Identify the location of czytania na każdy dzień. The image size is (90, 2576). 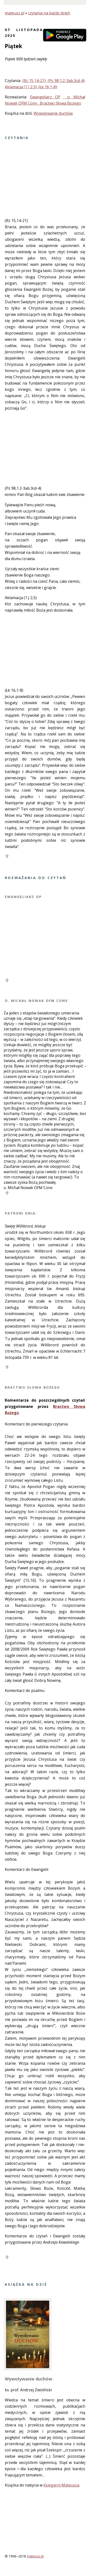
(49, 13).